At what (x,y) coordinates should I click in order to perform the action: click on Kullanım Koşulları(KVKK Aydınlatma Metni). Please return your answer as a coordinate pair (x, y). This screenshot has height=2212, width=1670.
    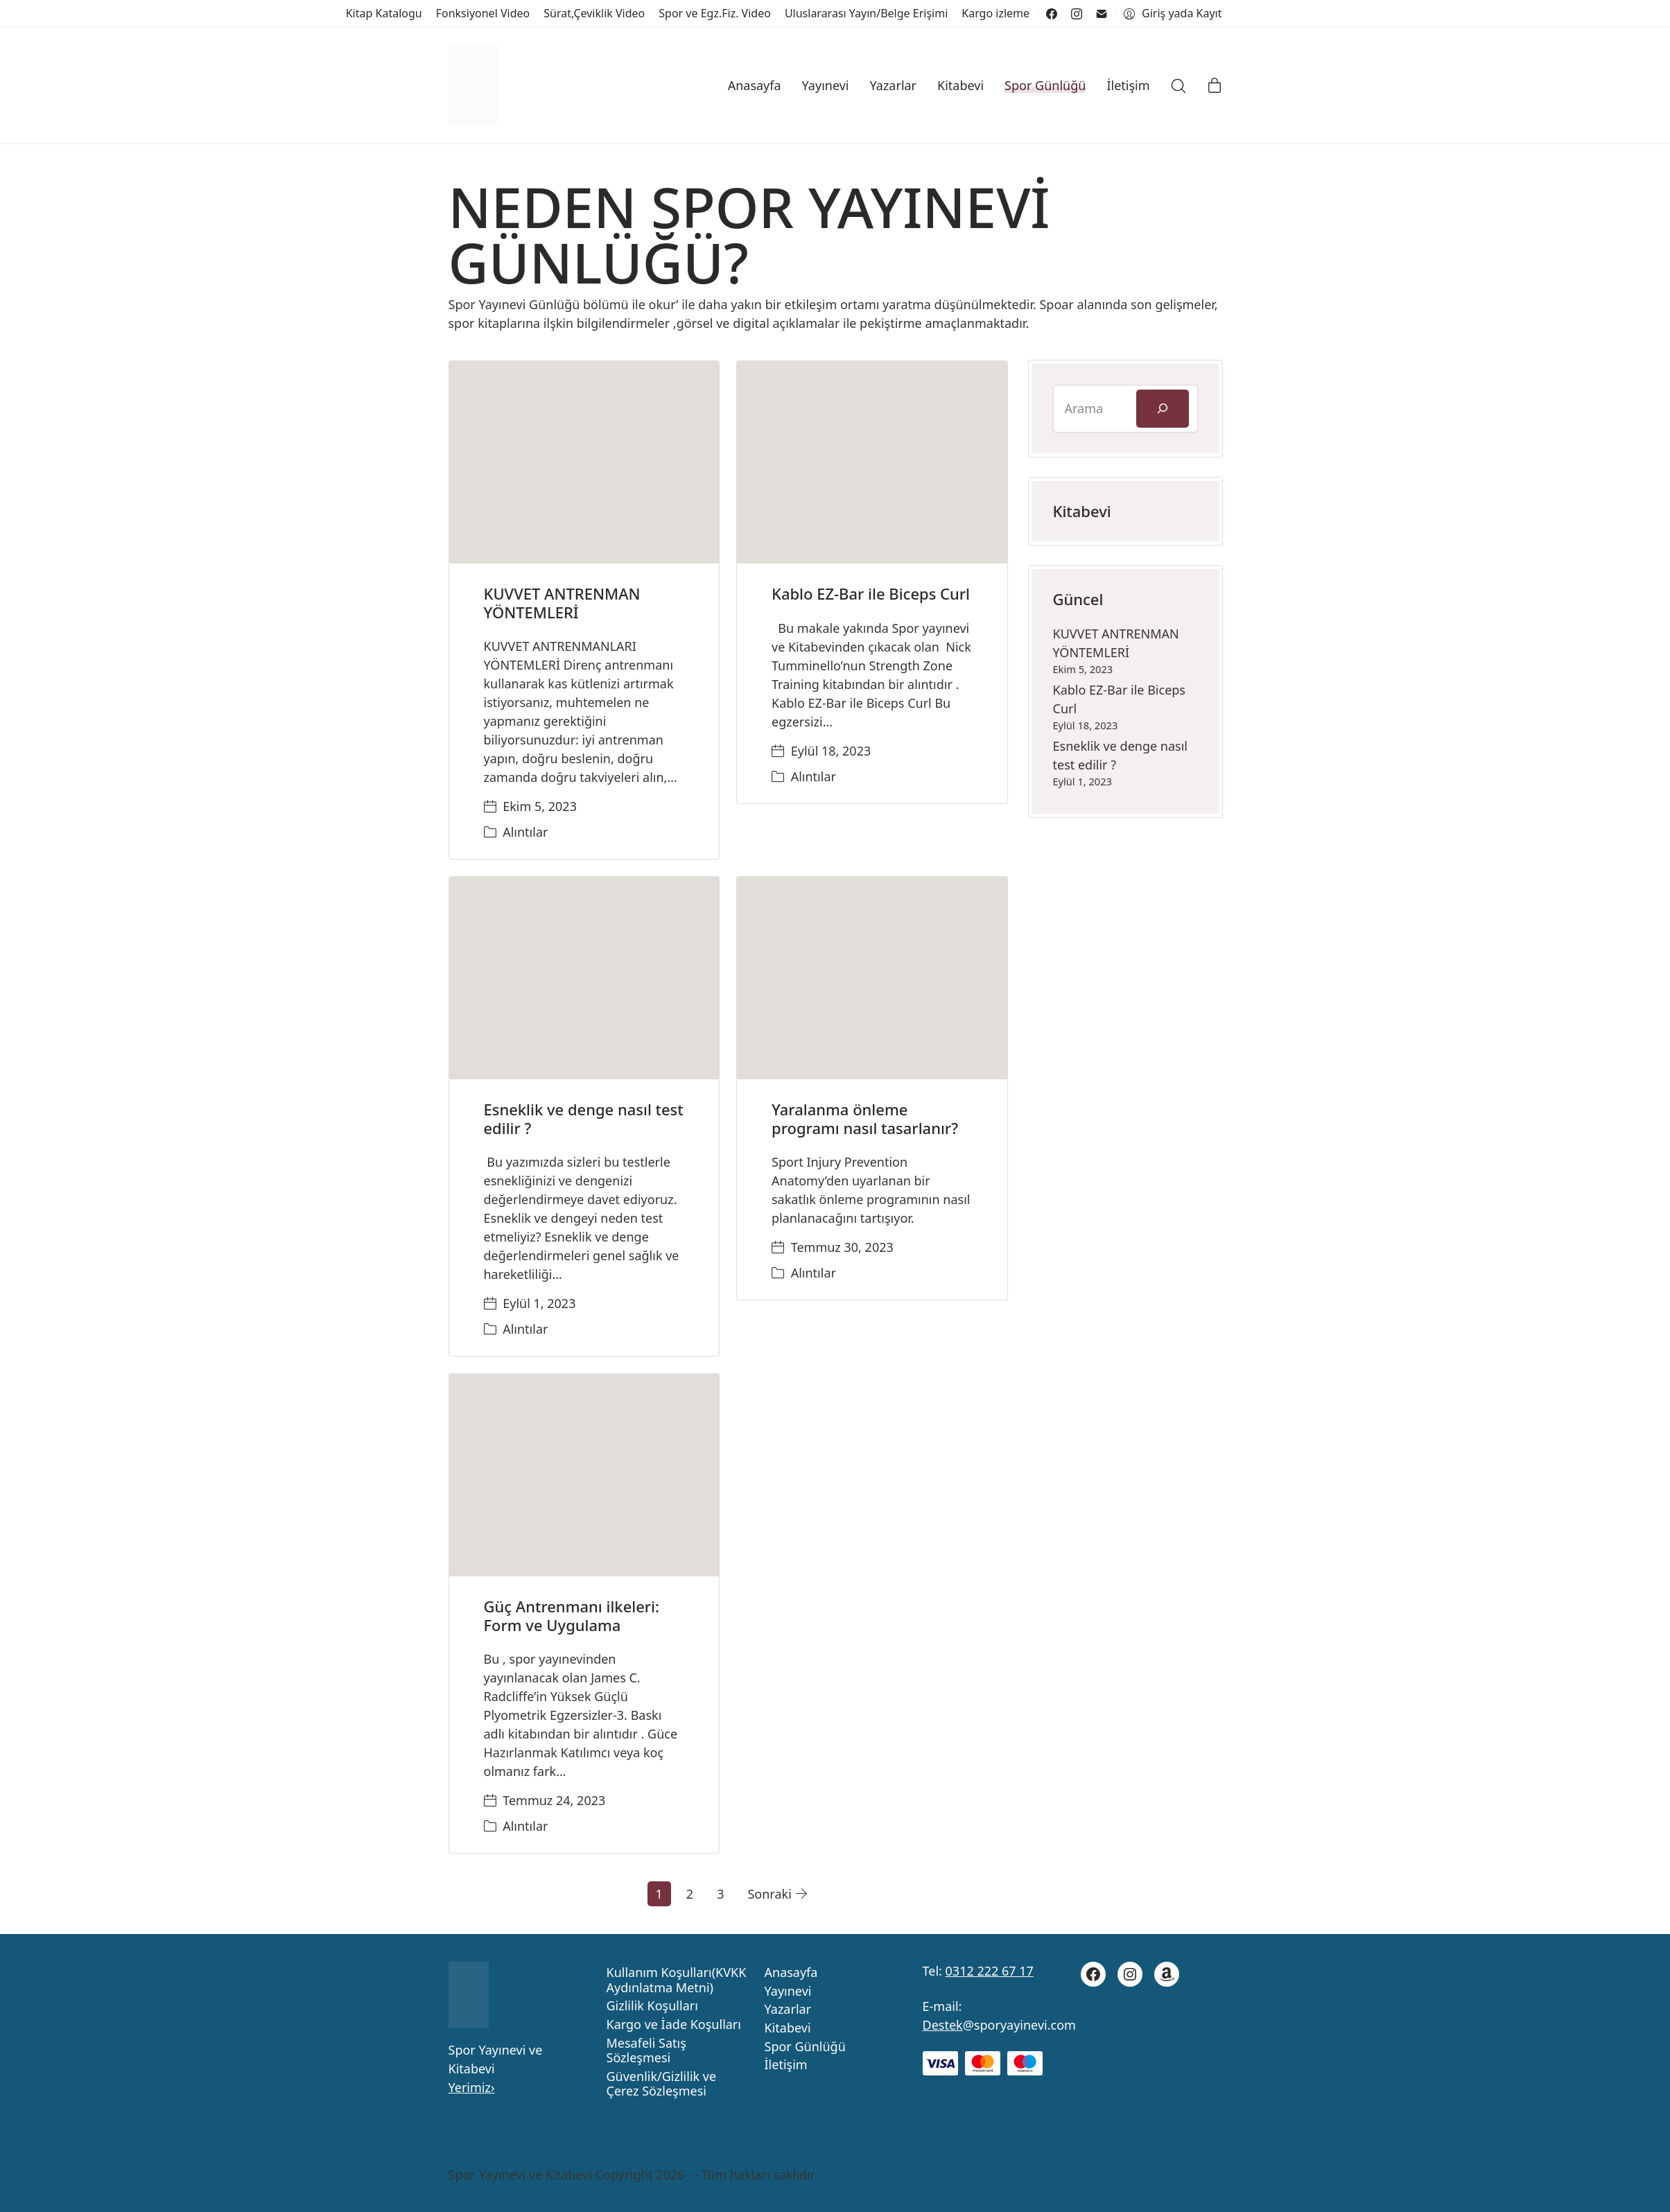
    Looking at the image, I should click on (677, 1980).